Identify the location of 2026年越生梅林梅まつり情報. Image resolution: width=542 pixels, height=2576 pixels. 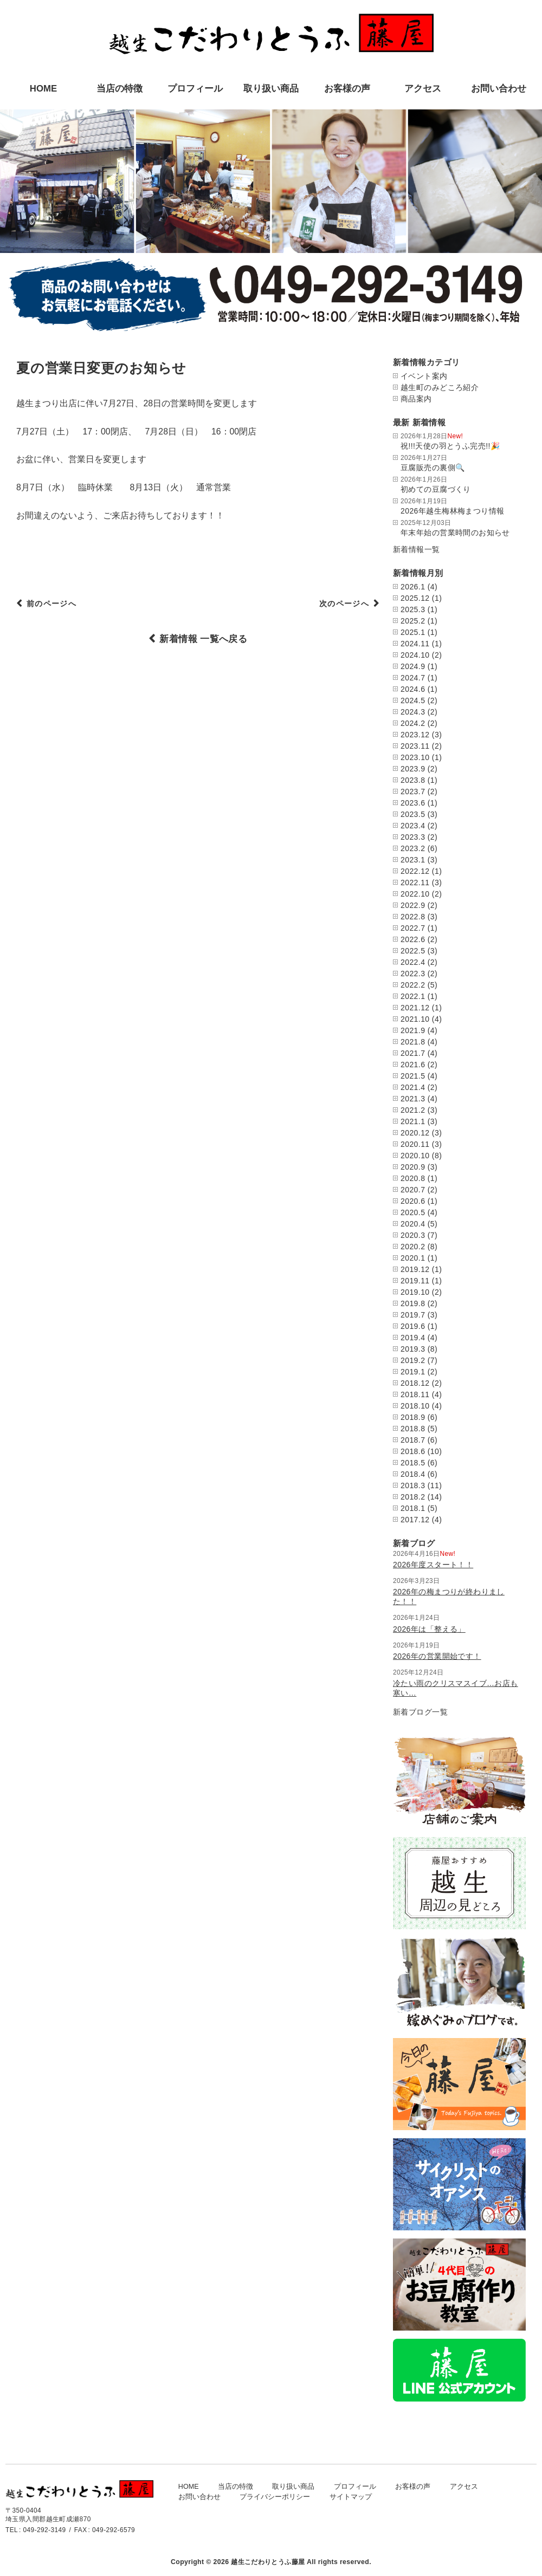
(452, 511).